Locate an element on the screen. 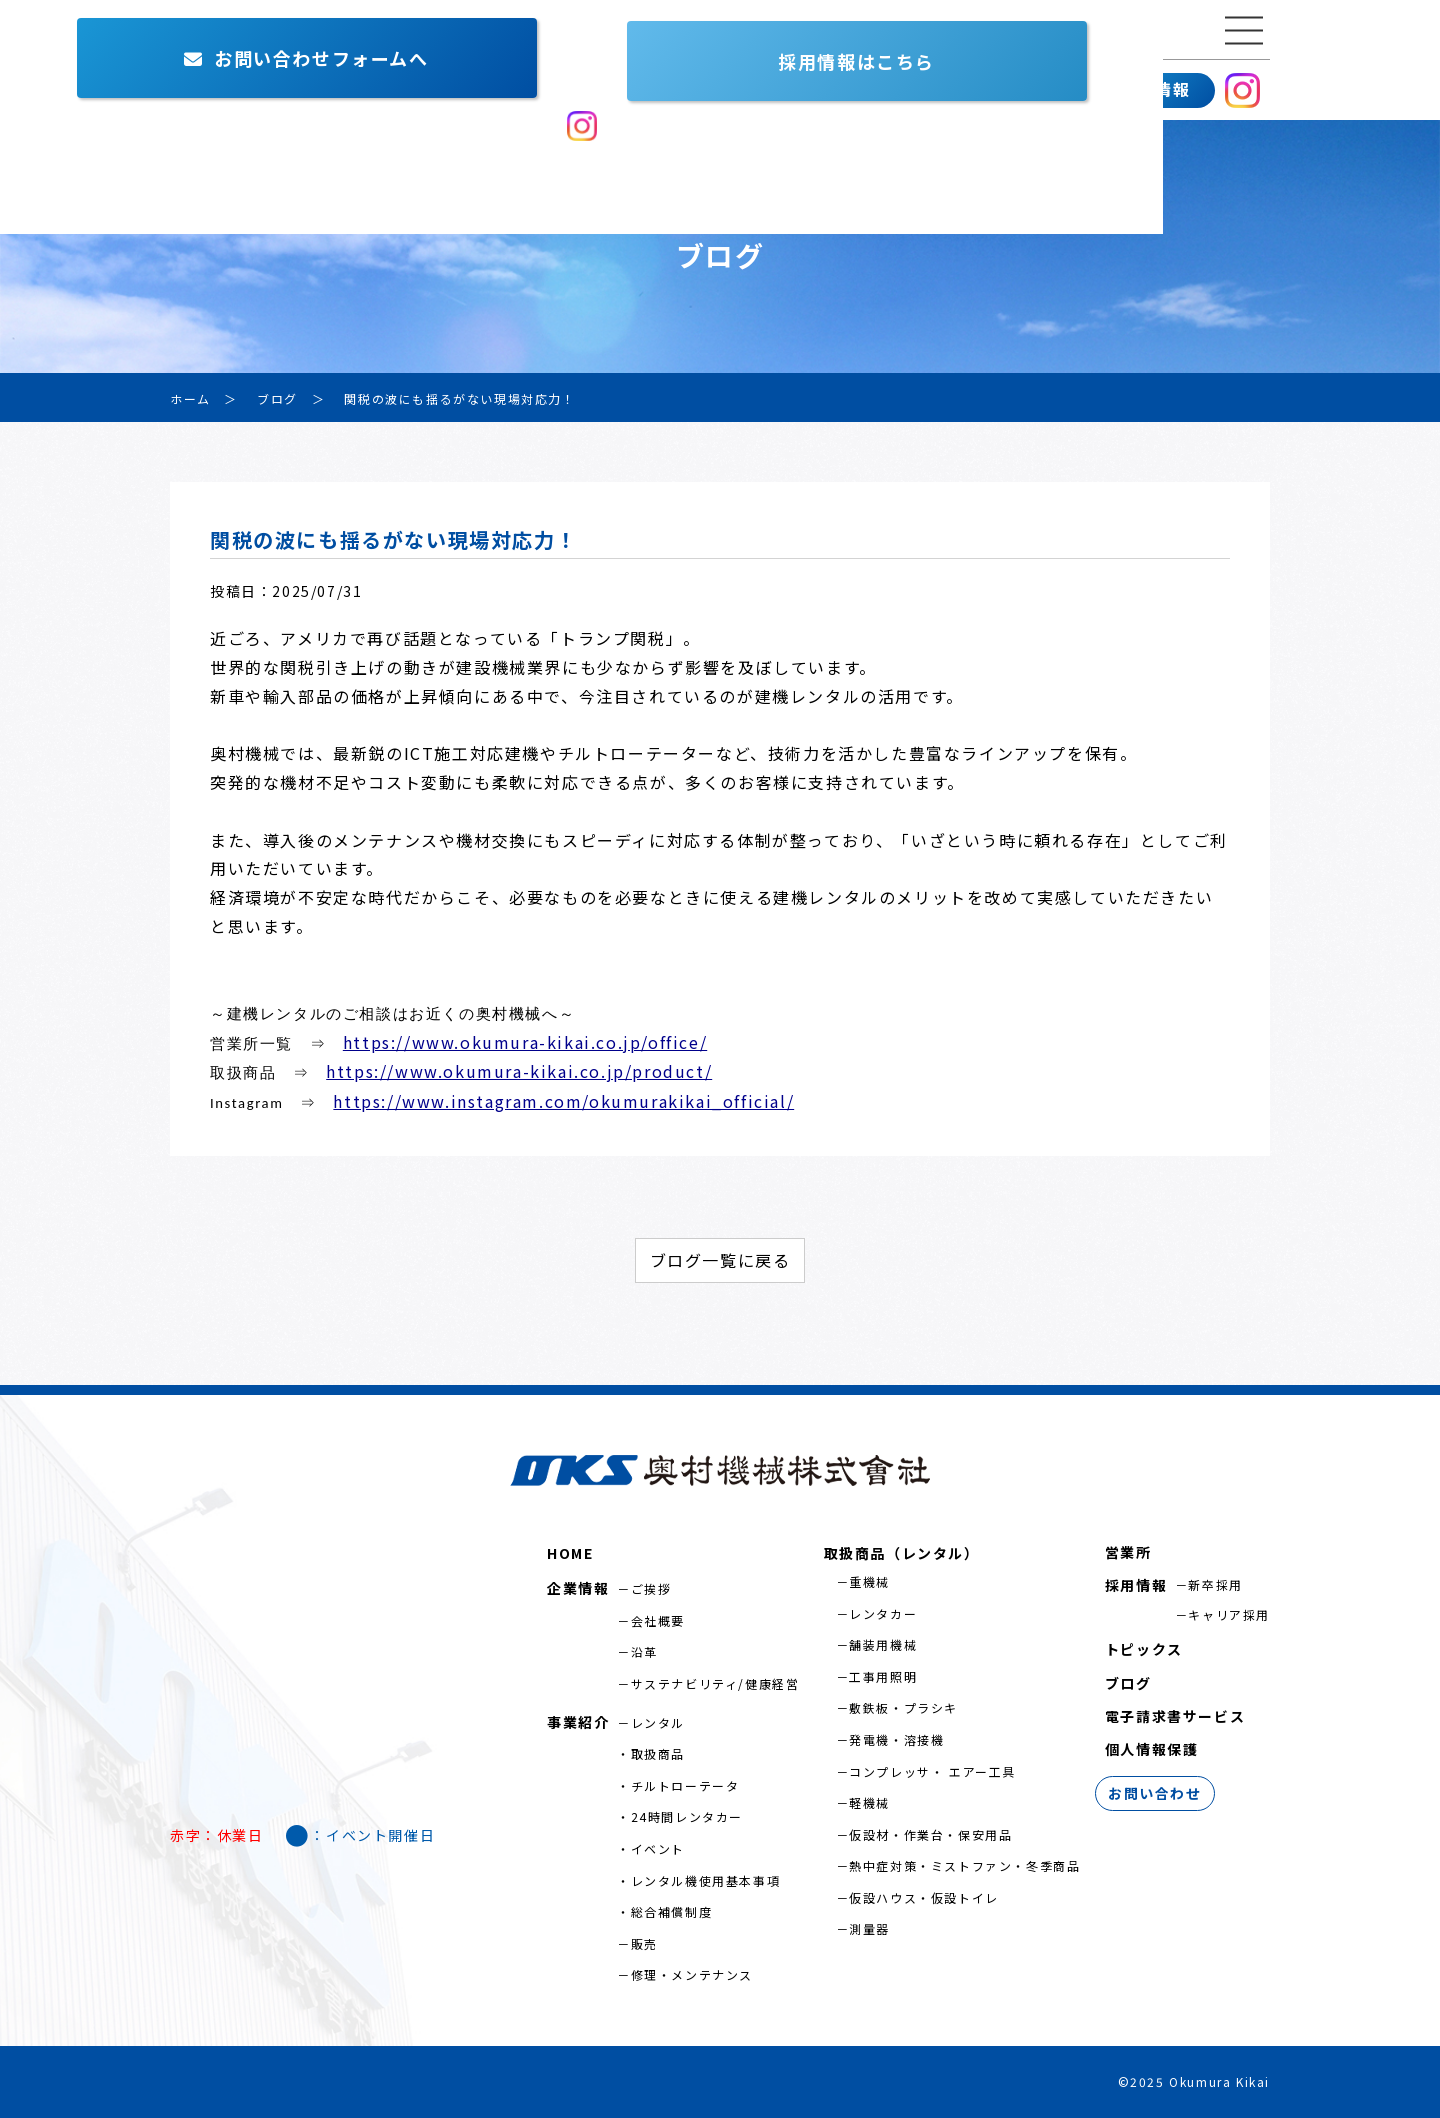 The width and height of the screenshot is (1440, 2118). トピックス is located at coordinates (1144, 1649).